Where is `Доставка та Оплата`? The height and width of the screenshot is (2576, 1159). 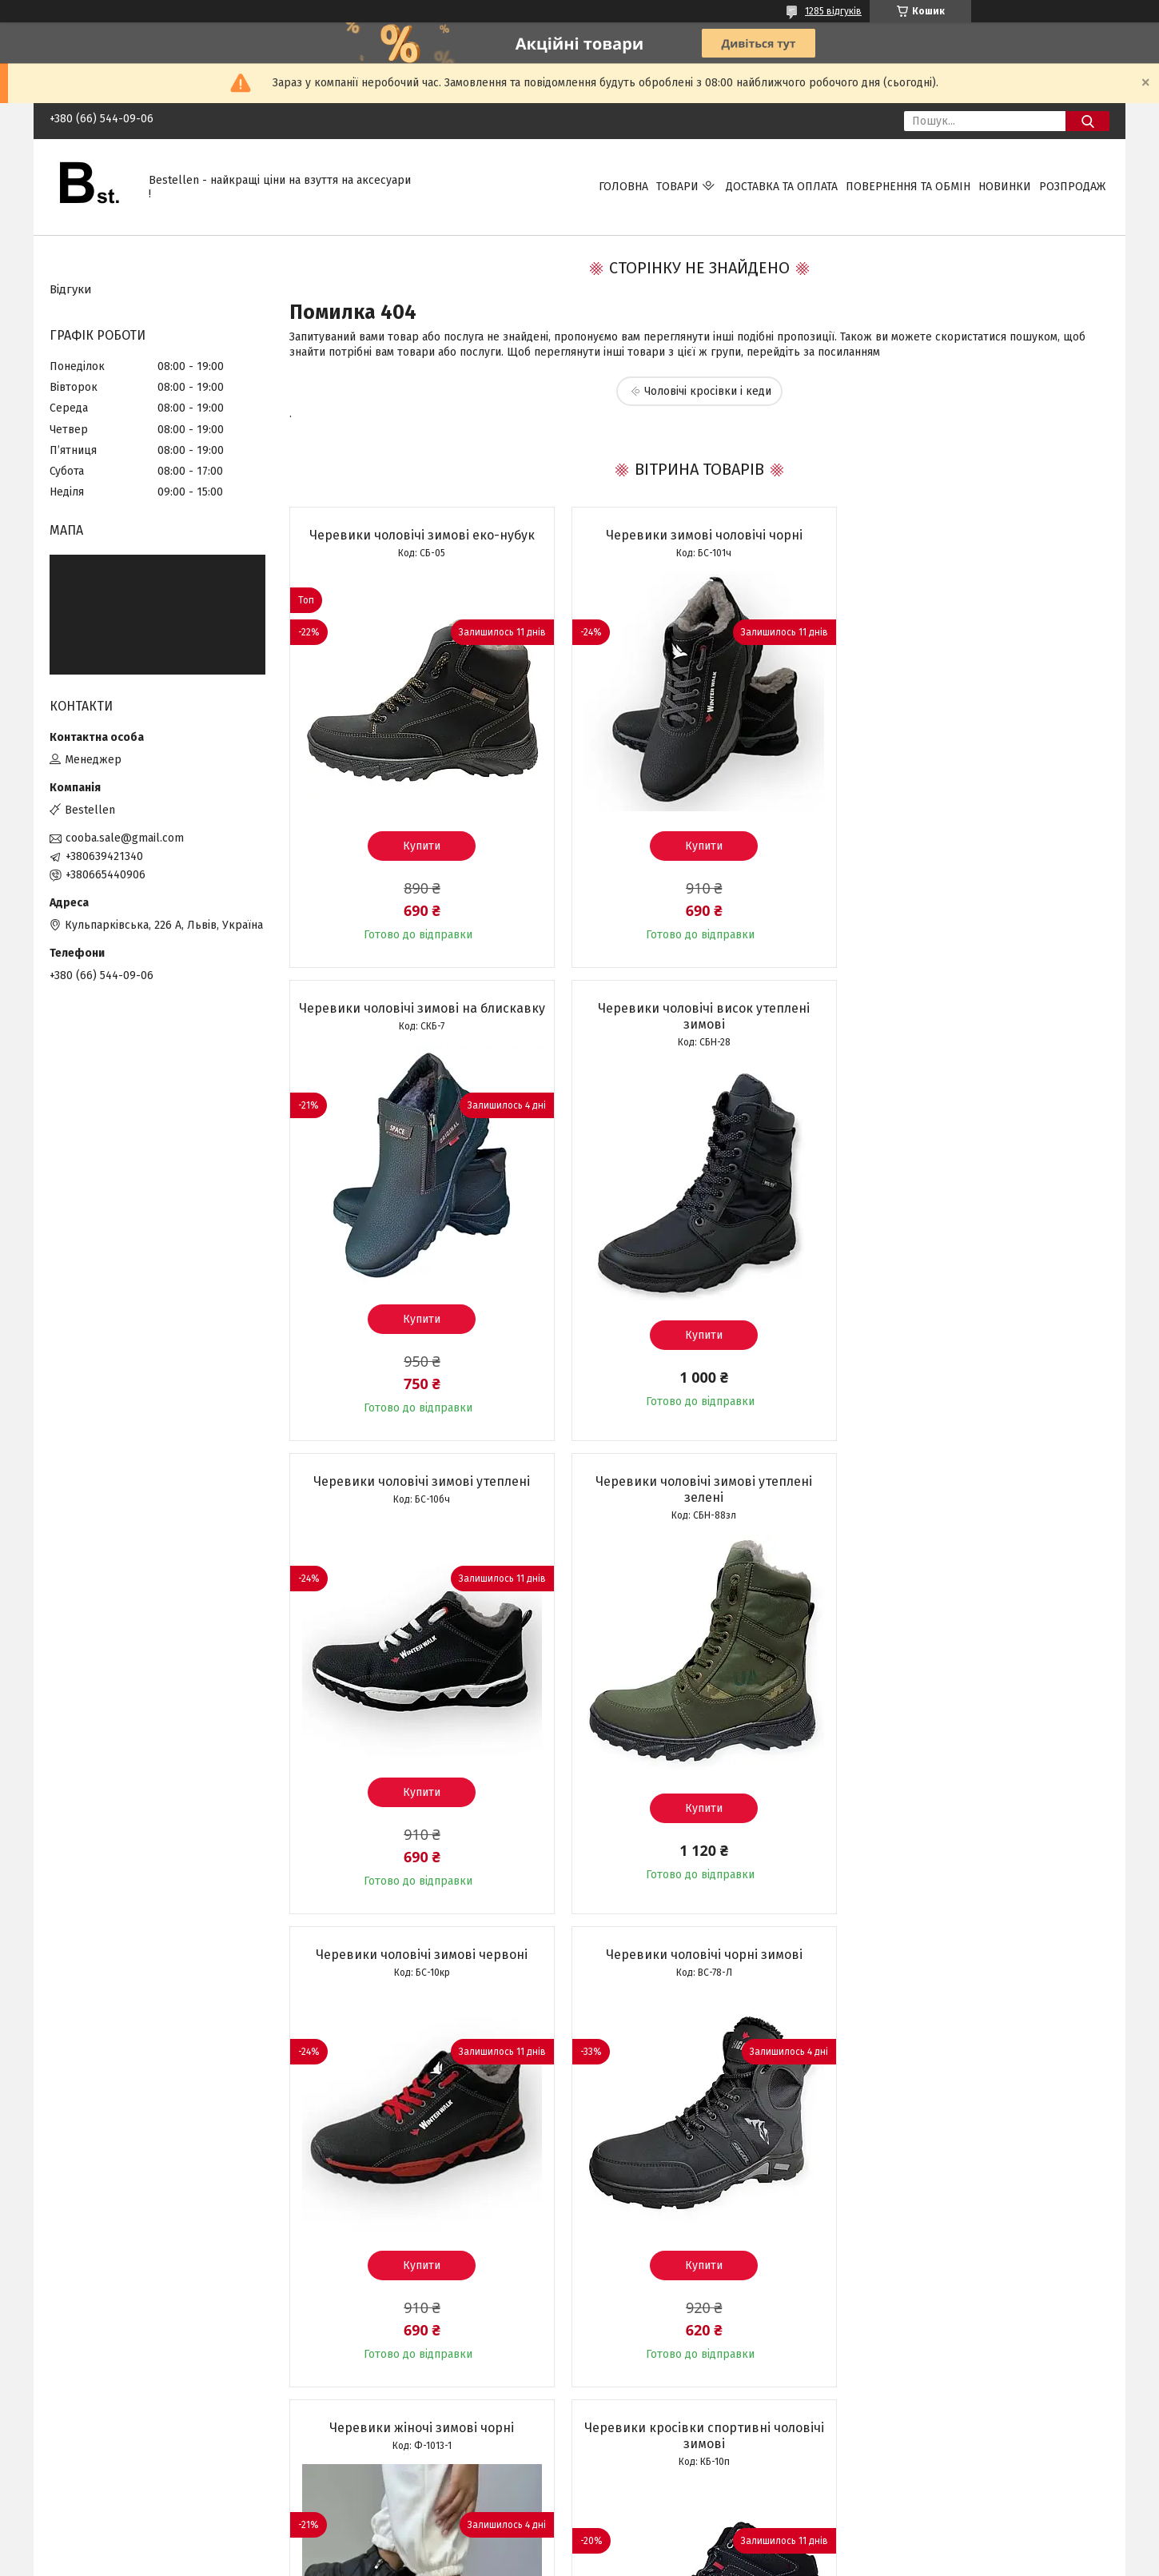
Доставка та Оплата is located at coordinates (782, 186).